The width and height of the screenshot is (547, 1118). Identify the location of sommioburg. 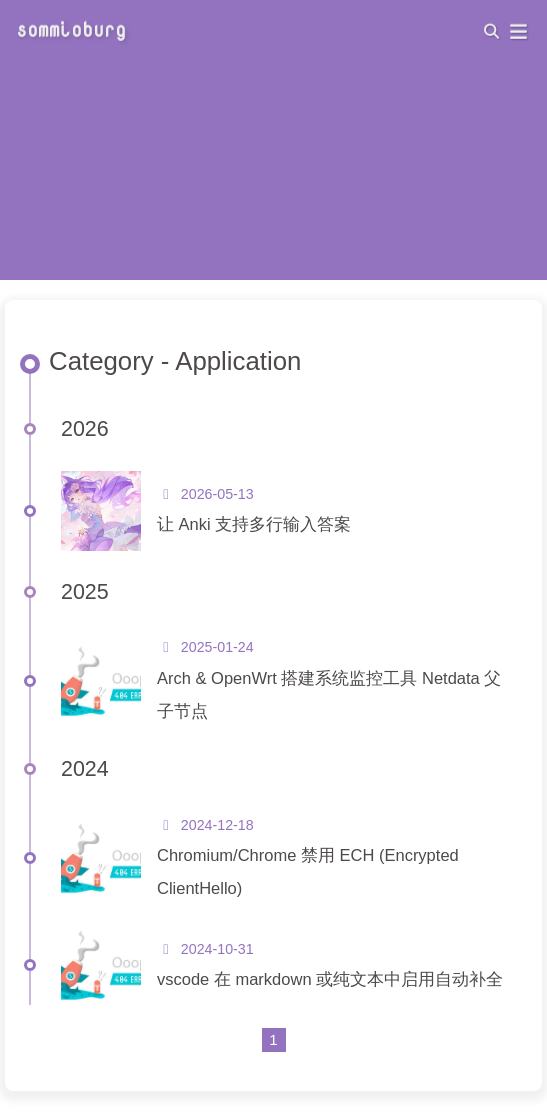
(71, 27).